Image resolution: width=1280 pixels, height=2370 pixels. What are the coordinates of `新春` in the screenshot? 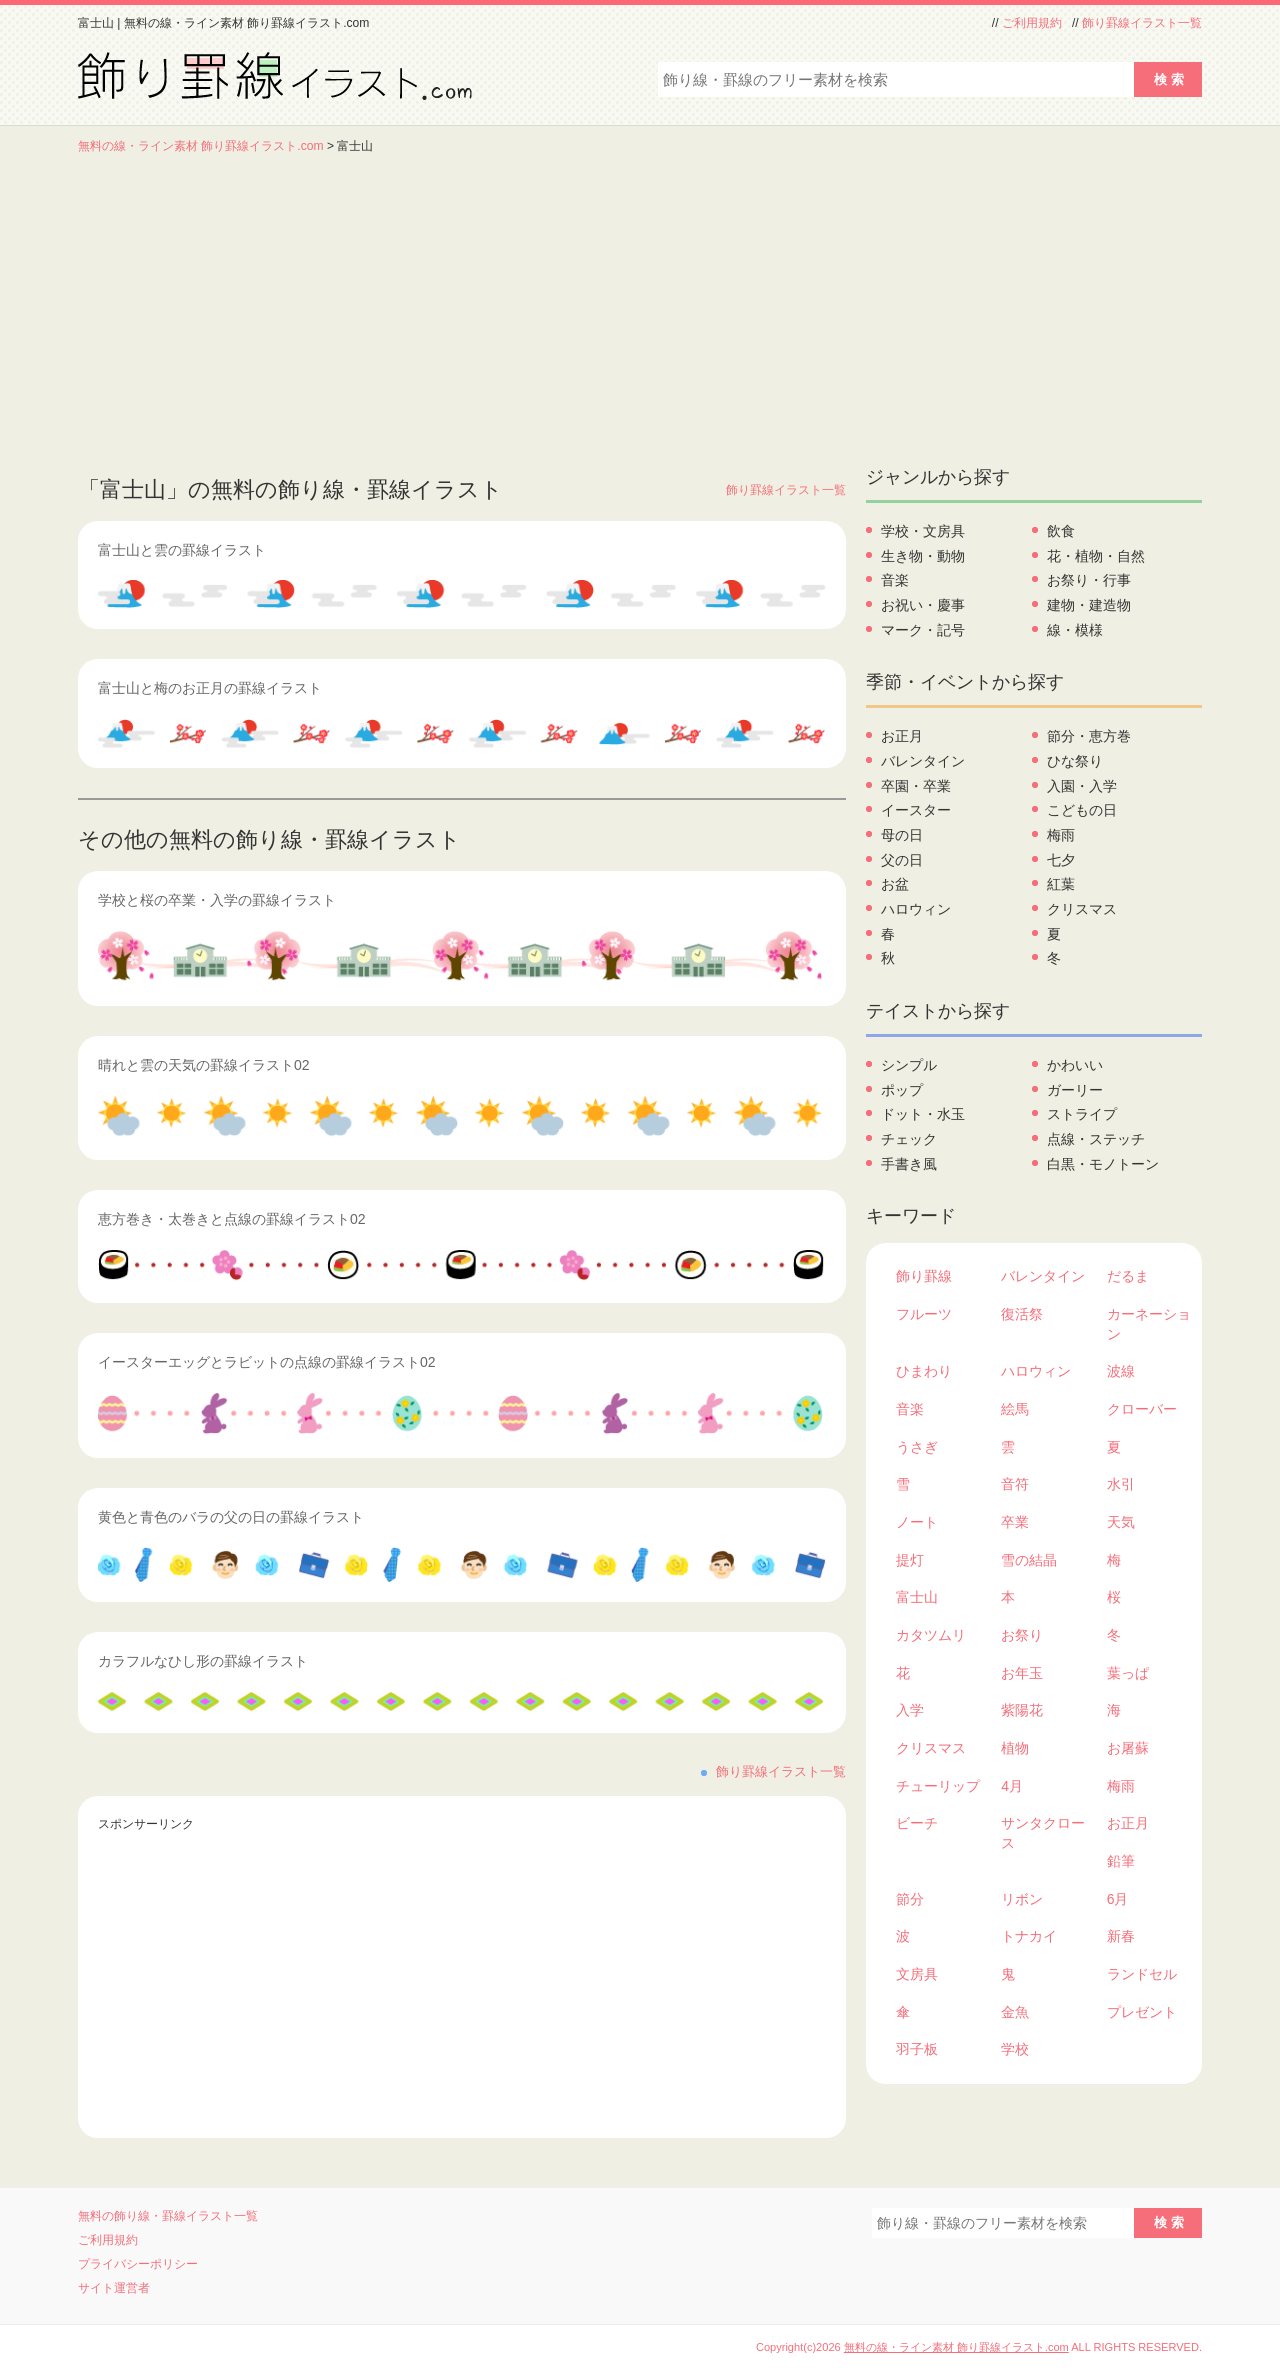 It's located at (1121, 1936).